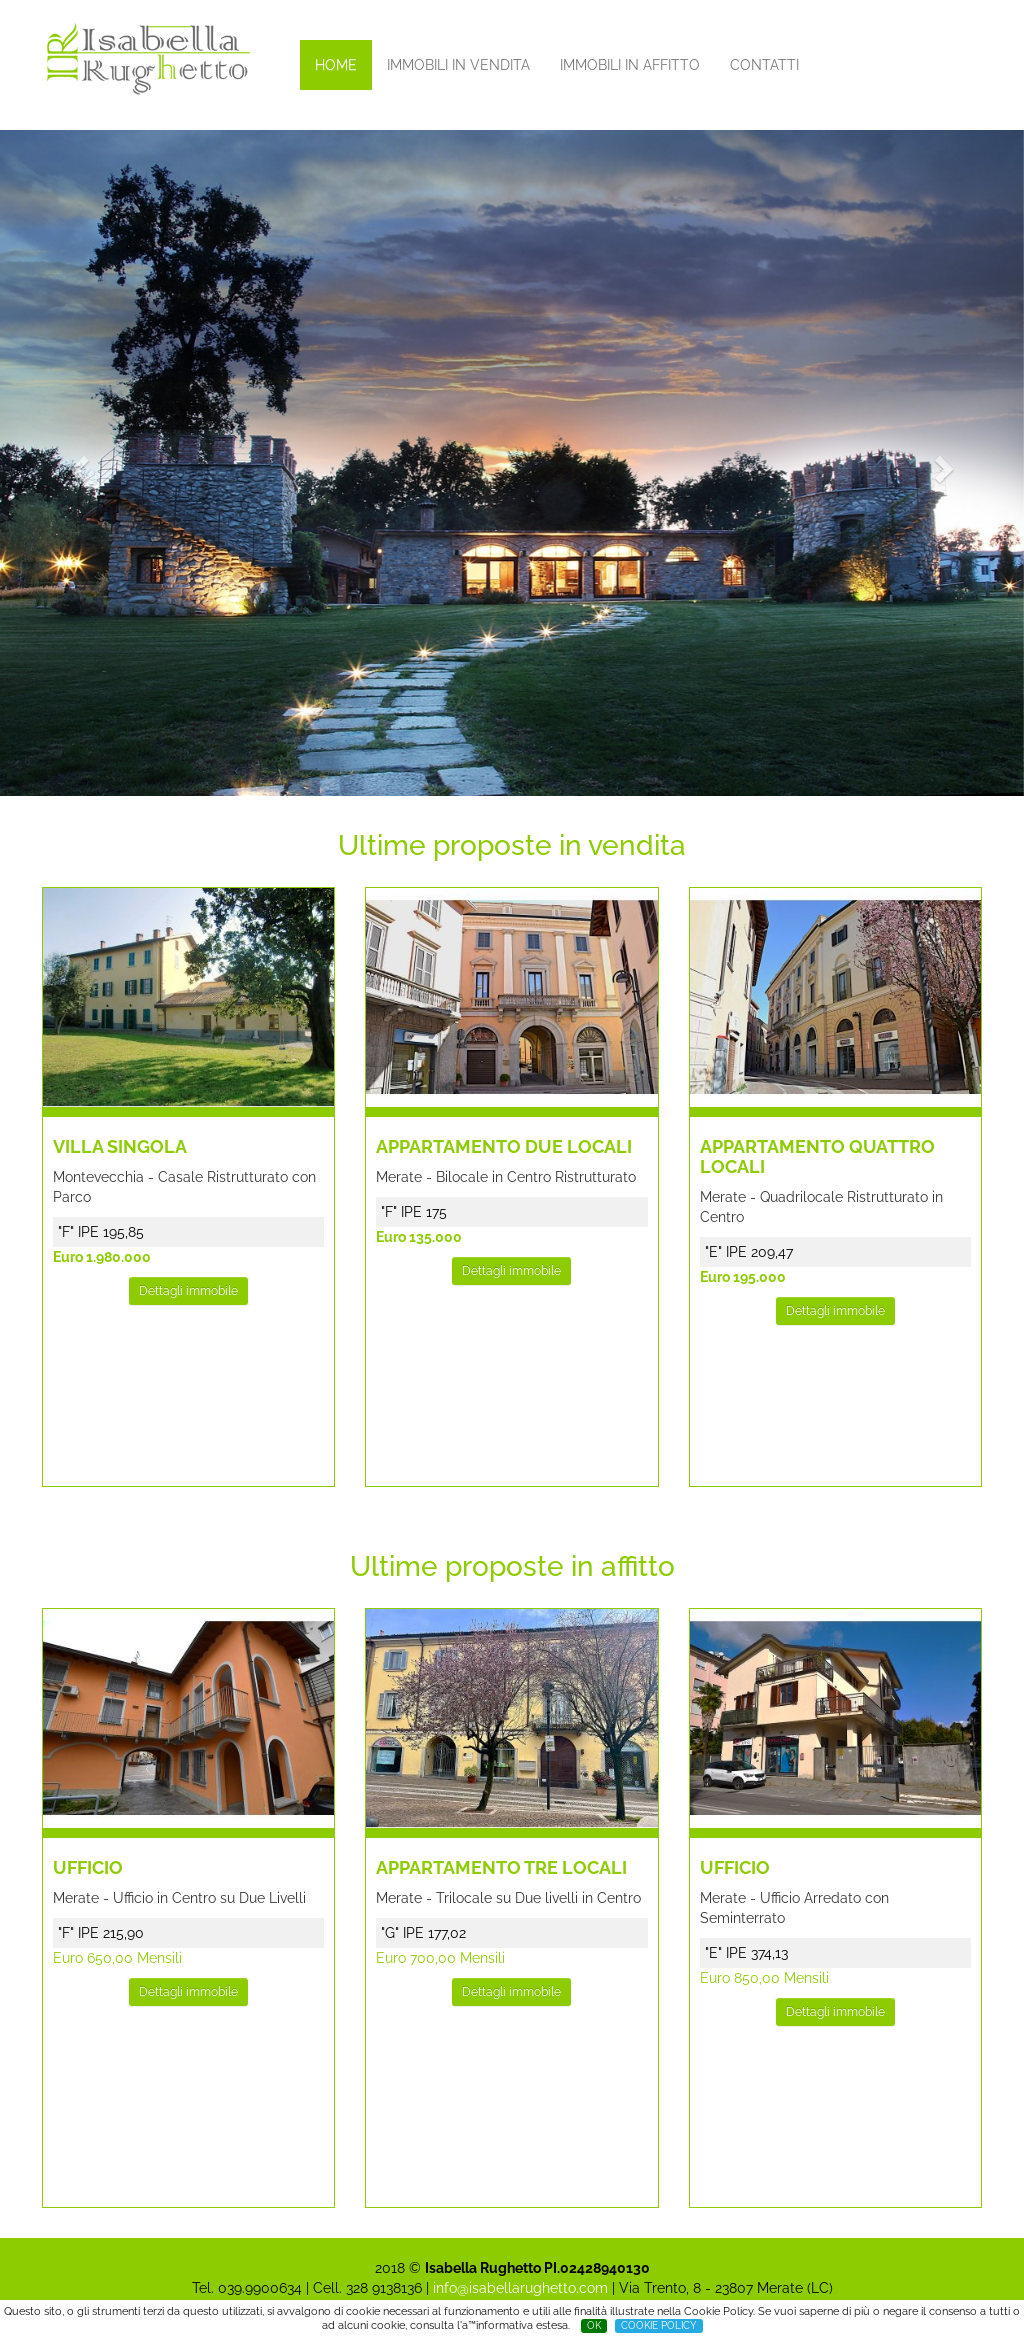 The image size is (1024, 2338). I want to click on Dettagli immobile, so click(188, 1291).